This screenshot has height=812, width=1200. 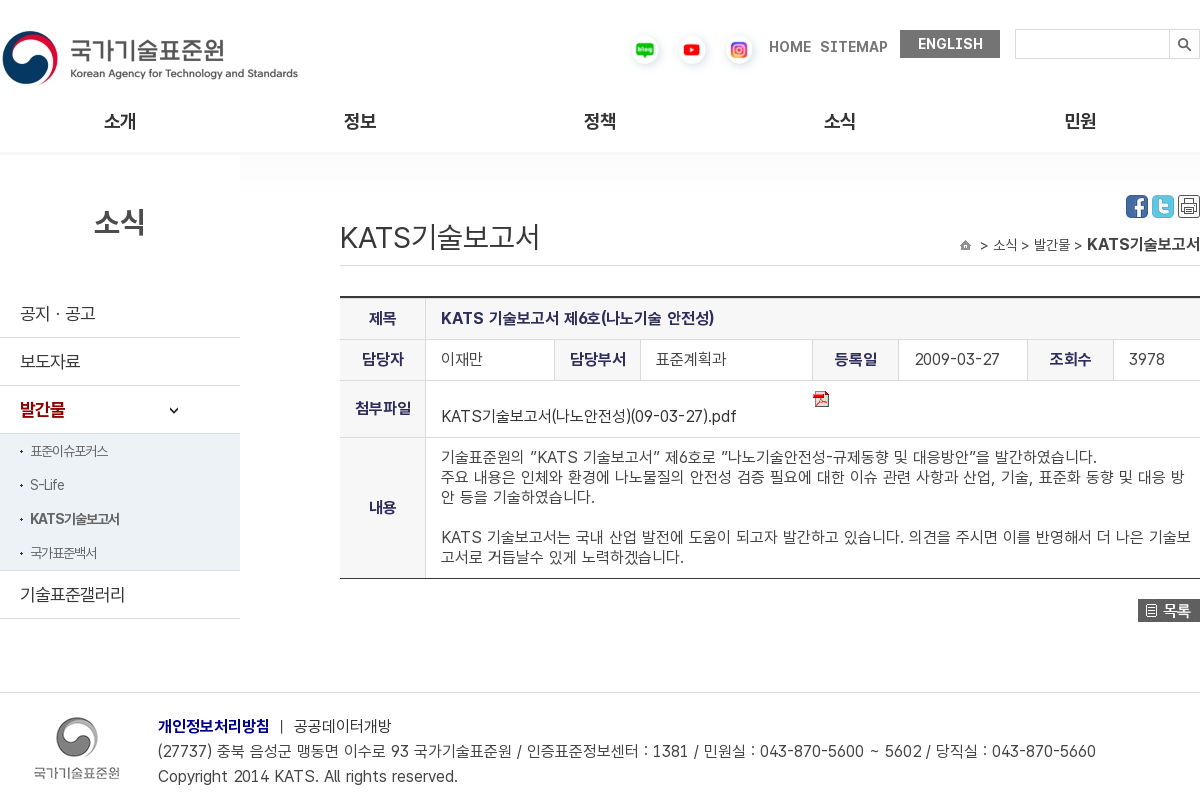 What do you see at coordinates (50, 361) in the screenshot?
I see `보도자료` at bounding box center [50, 361].